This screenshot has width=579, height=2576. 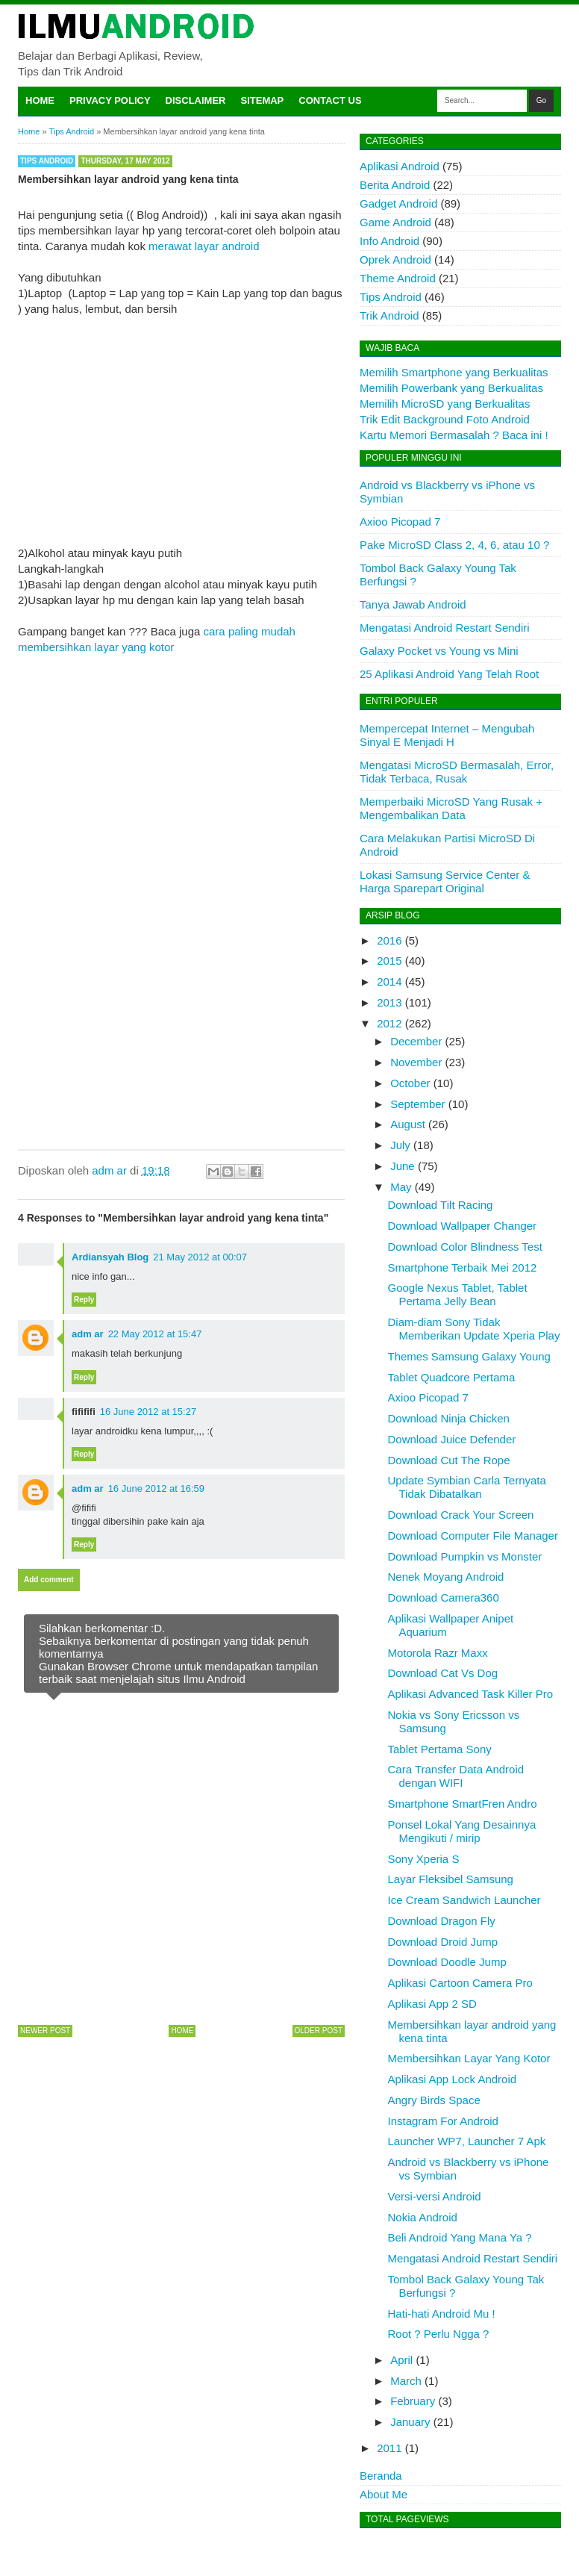 What do you see at coordinates (473, 1535) in the screenshot?
I see `Download Computer File Manager` at bounding box center [473, 1535].